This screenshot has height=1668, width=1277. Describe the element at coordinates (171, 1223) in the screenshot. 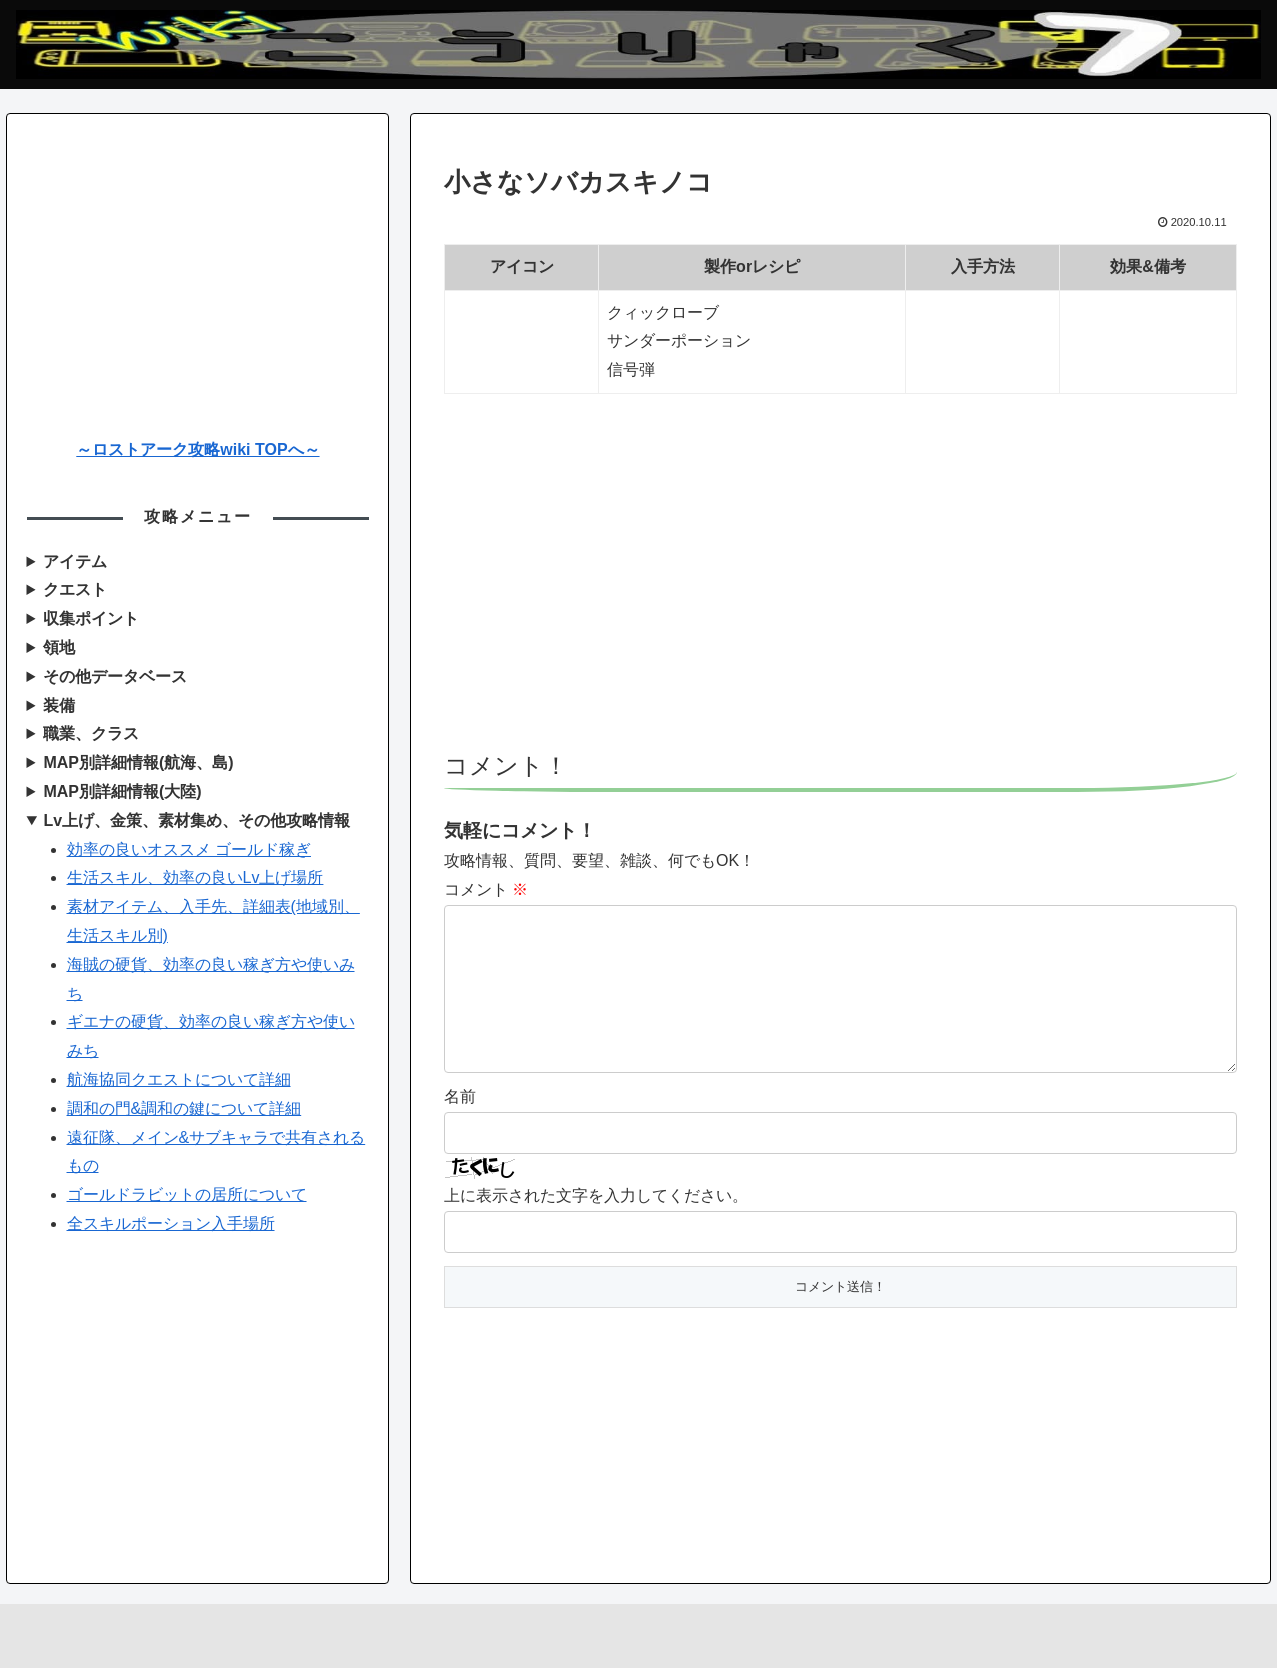

I see `全スキルポーション入手場所` at that location.